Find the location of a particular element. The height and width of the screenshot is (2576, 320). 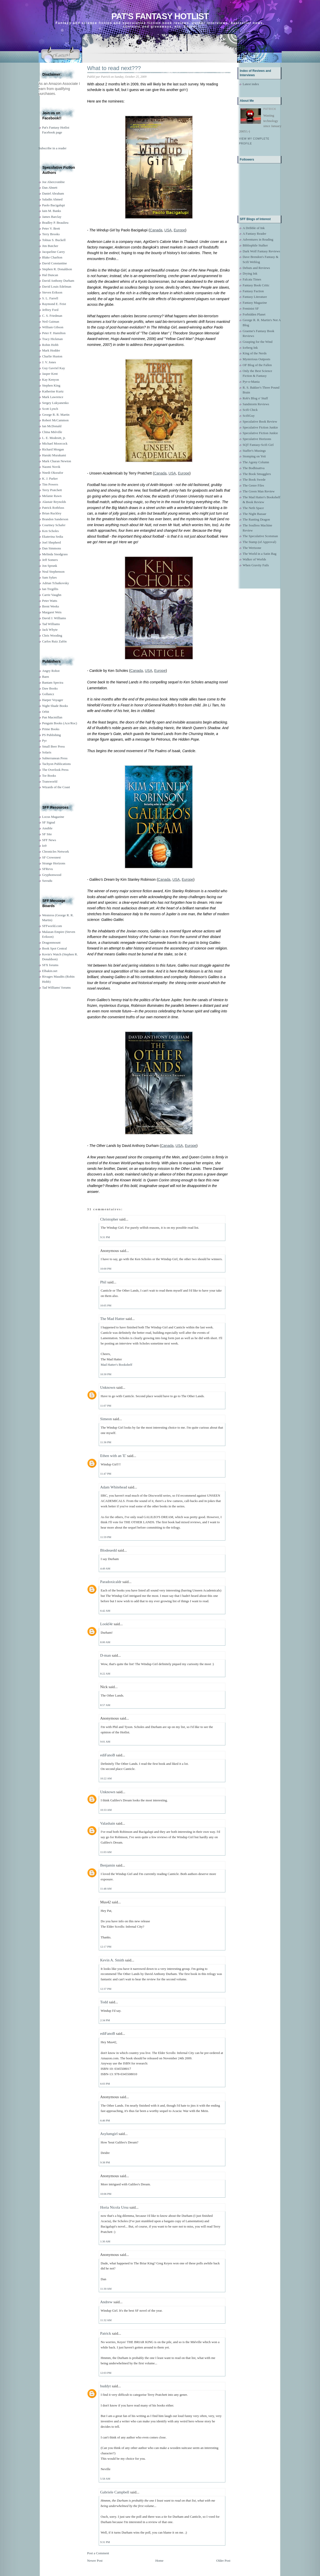

Ekaterina Sedia is located at coordinates (52, 536).